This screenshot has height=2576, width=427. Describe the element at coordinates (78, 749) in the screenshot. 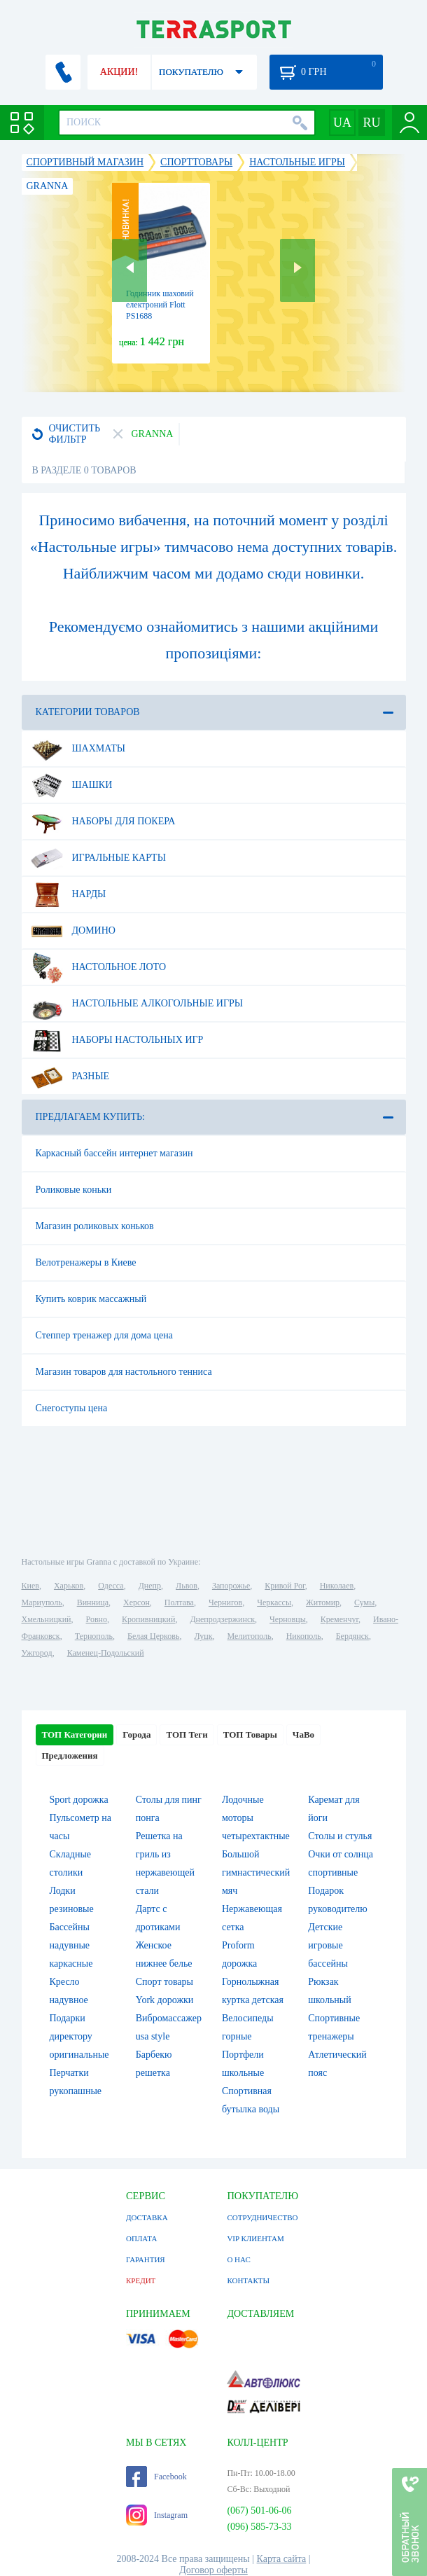

I see `Шахматы` at that location.